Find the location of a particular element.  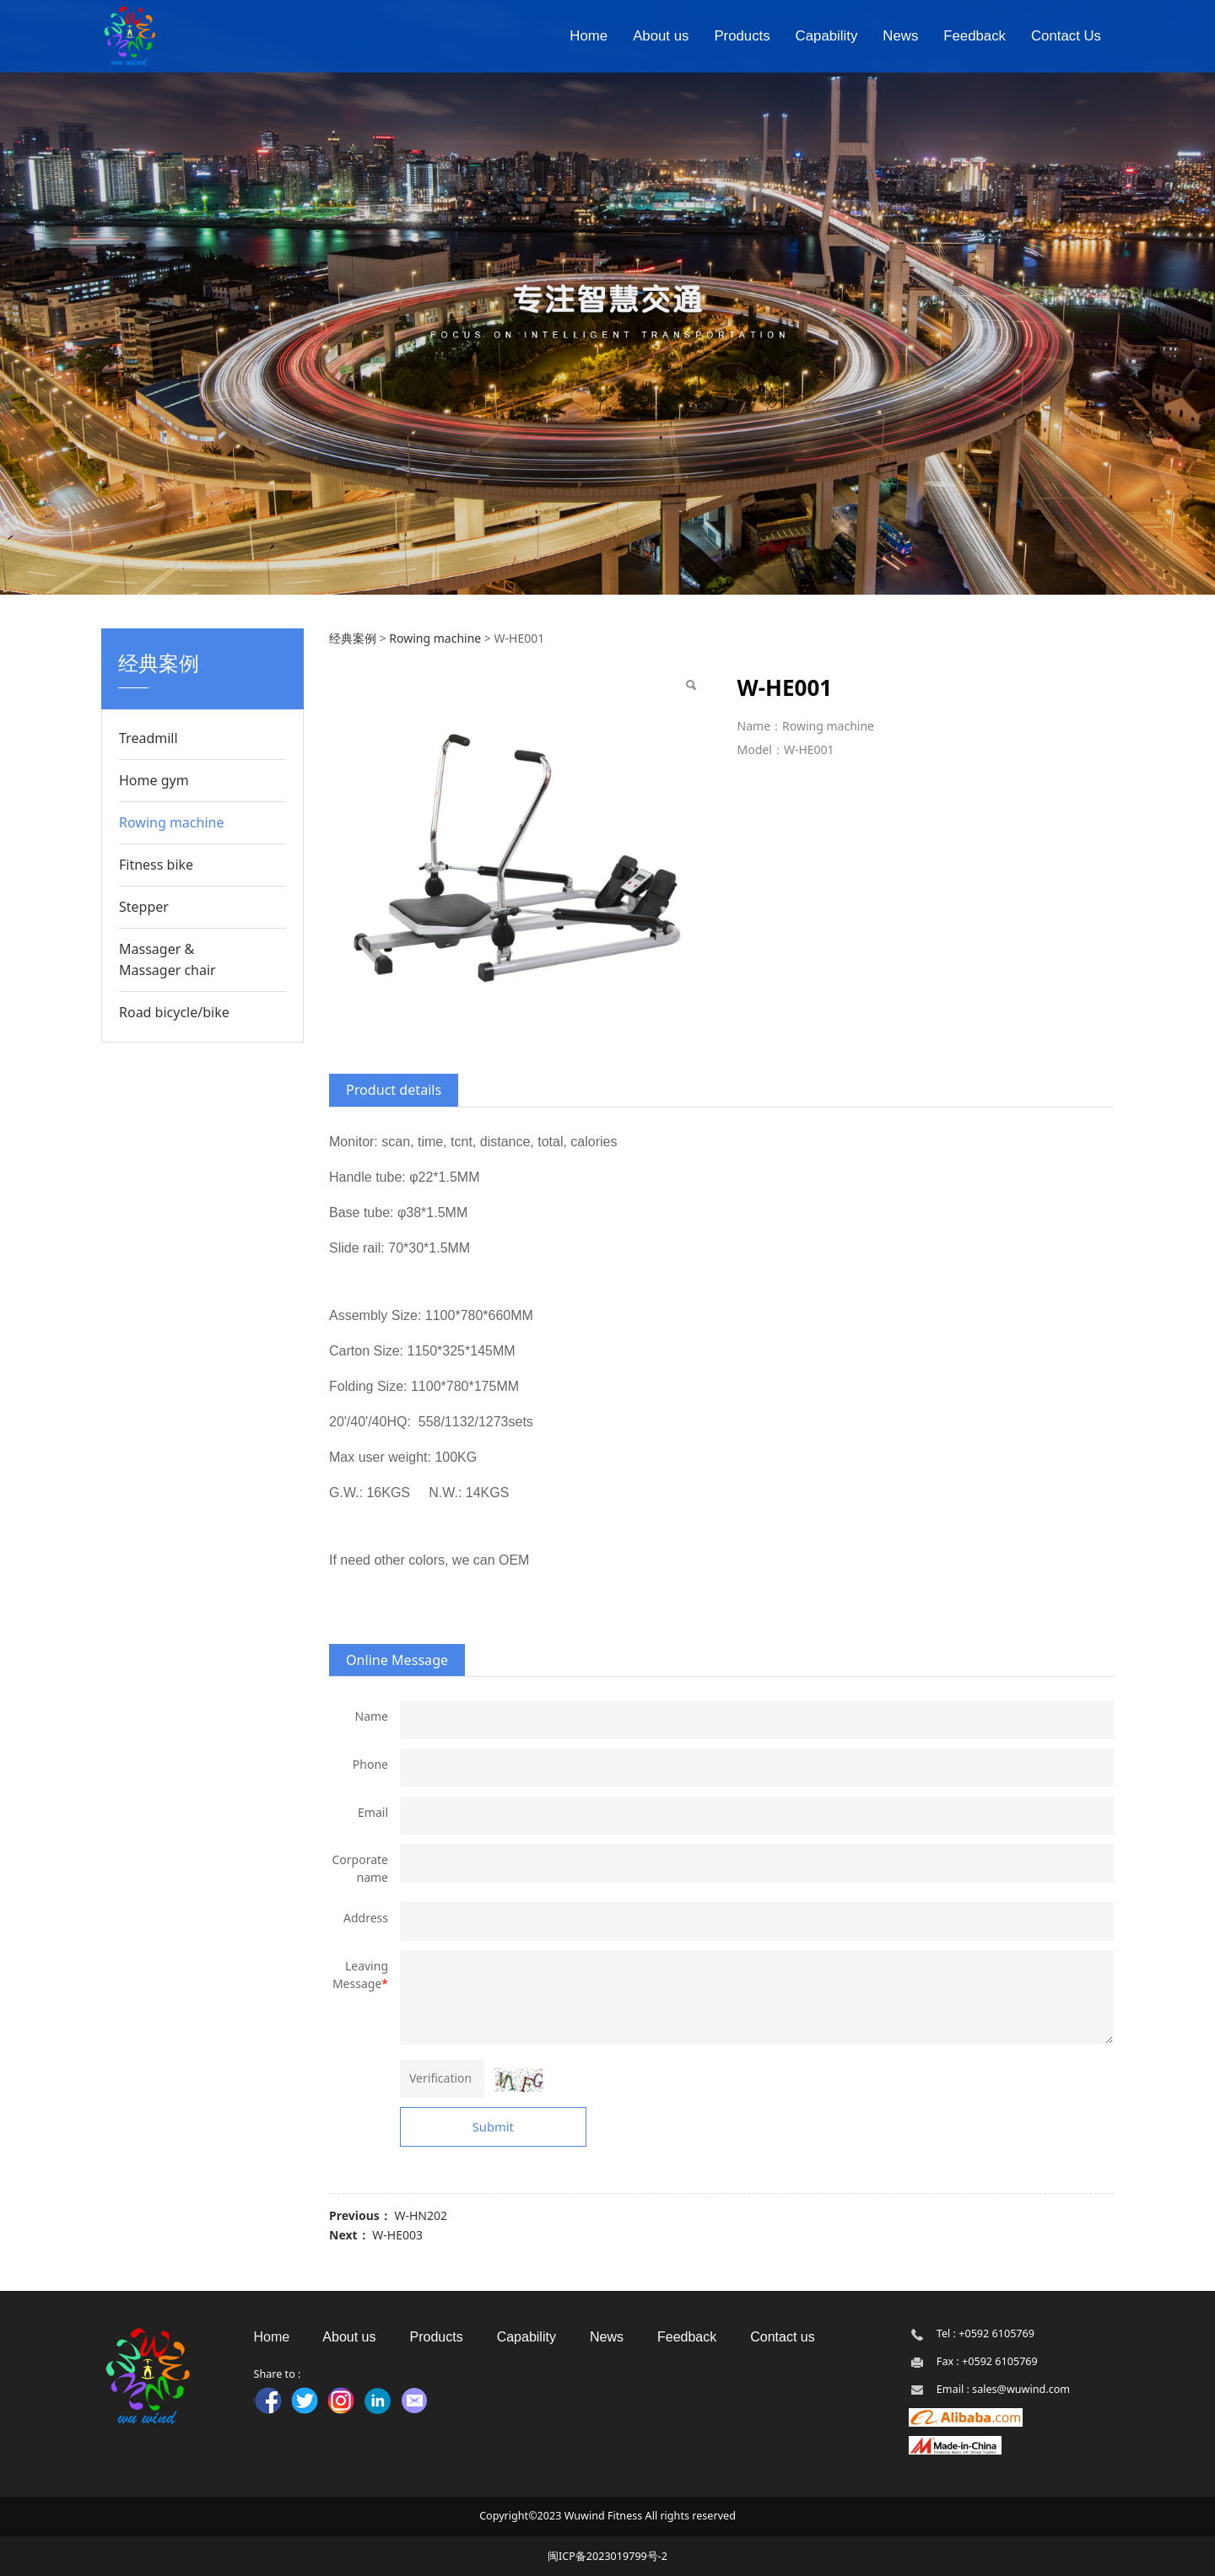

Online Message is located at coordinates (397, 1660).